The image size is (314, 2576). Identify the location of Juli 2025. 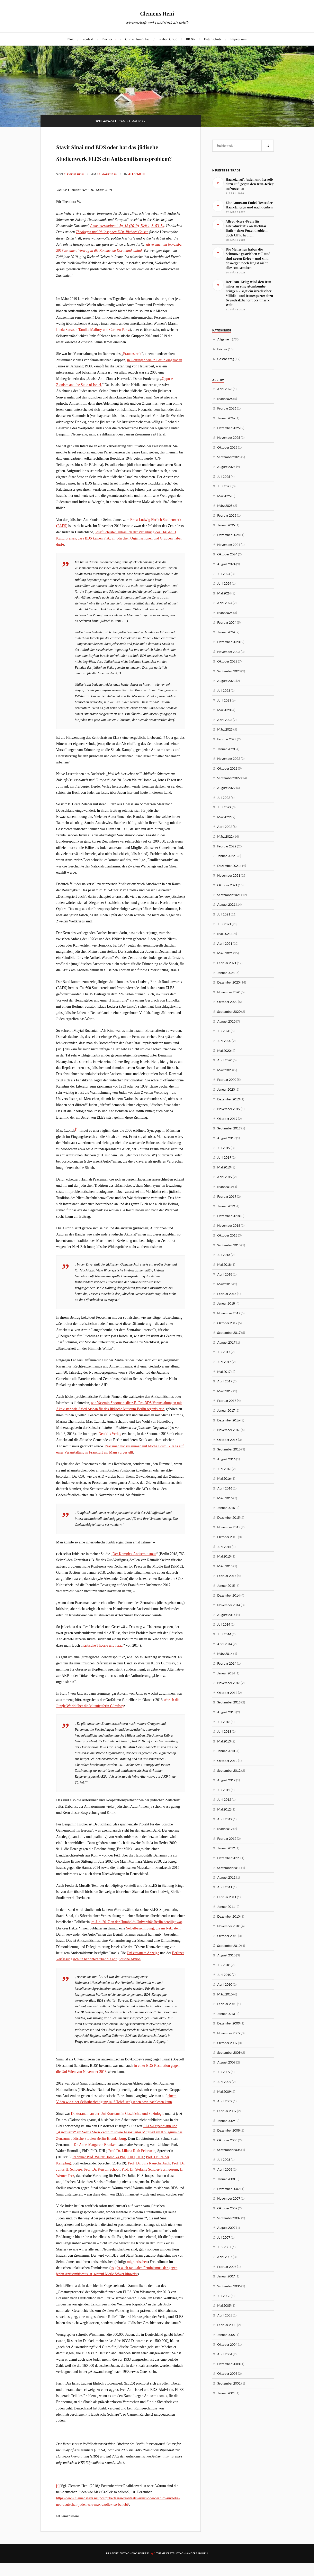
(223, 476).